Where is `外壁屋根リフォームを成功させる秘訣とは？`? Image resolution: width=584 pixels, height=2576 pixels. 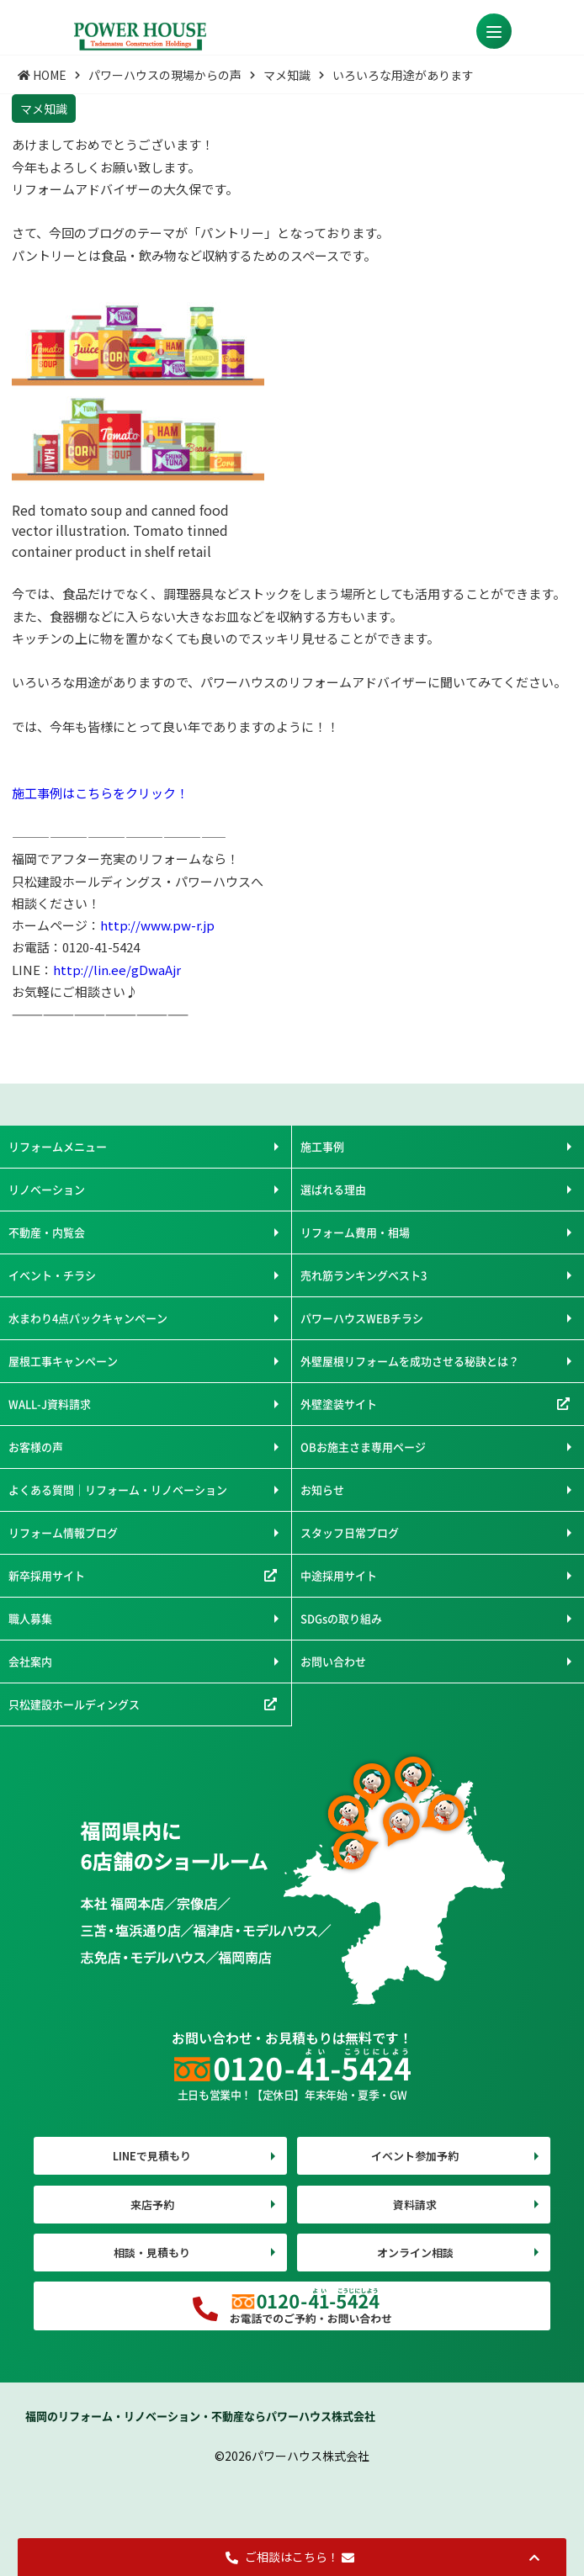
外壁屋根リフォームを成功させる秘訣とは？ is located at coordinates (409, 1361).